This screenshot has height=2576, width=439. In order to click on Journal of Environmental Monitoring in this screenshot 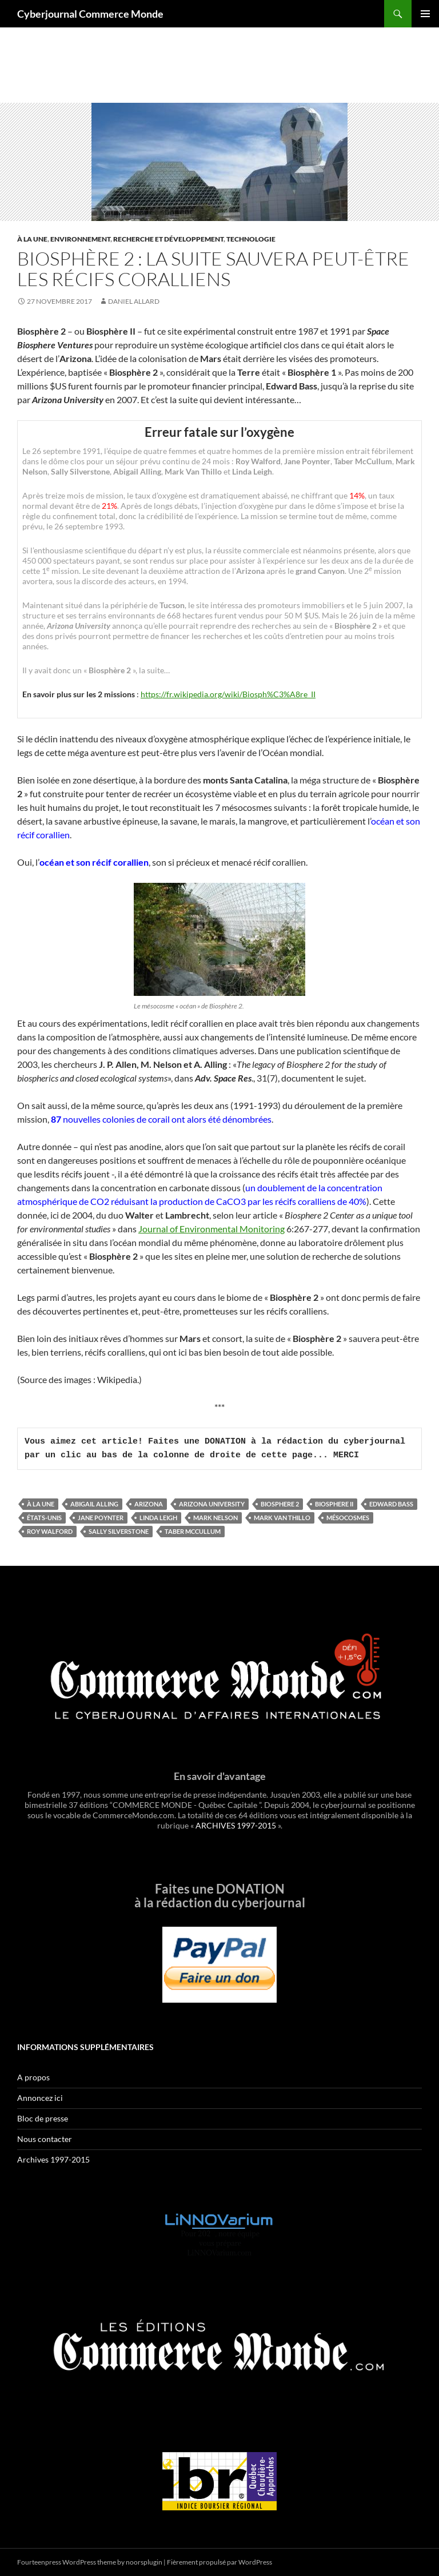, I will do `click(211, 1228)`.